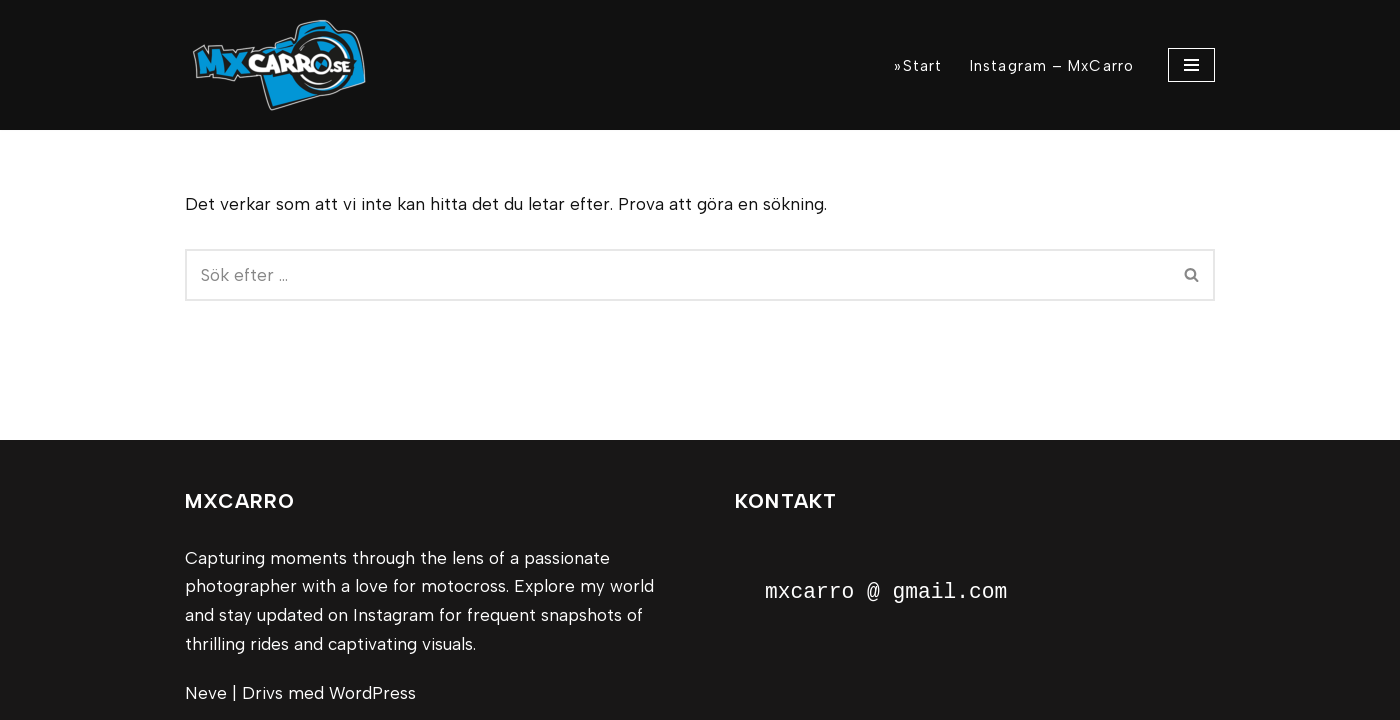  Describe the element at coordinates (285, 65) in the screenshot. I see `[MxCarro Motorsport och personporträtt]` at that location.